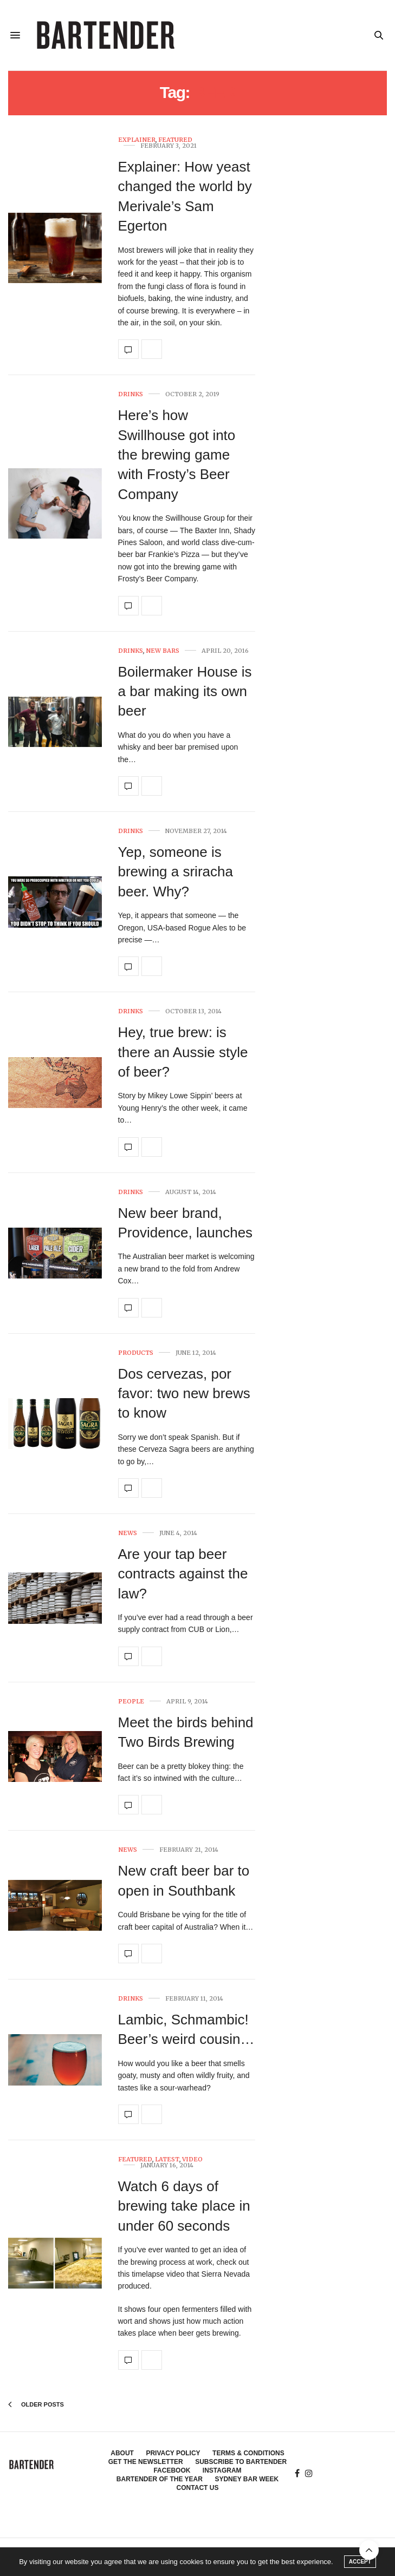 This screenshot has width=395, height=2576. I want to click on People, so click(131, 1702).